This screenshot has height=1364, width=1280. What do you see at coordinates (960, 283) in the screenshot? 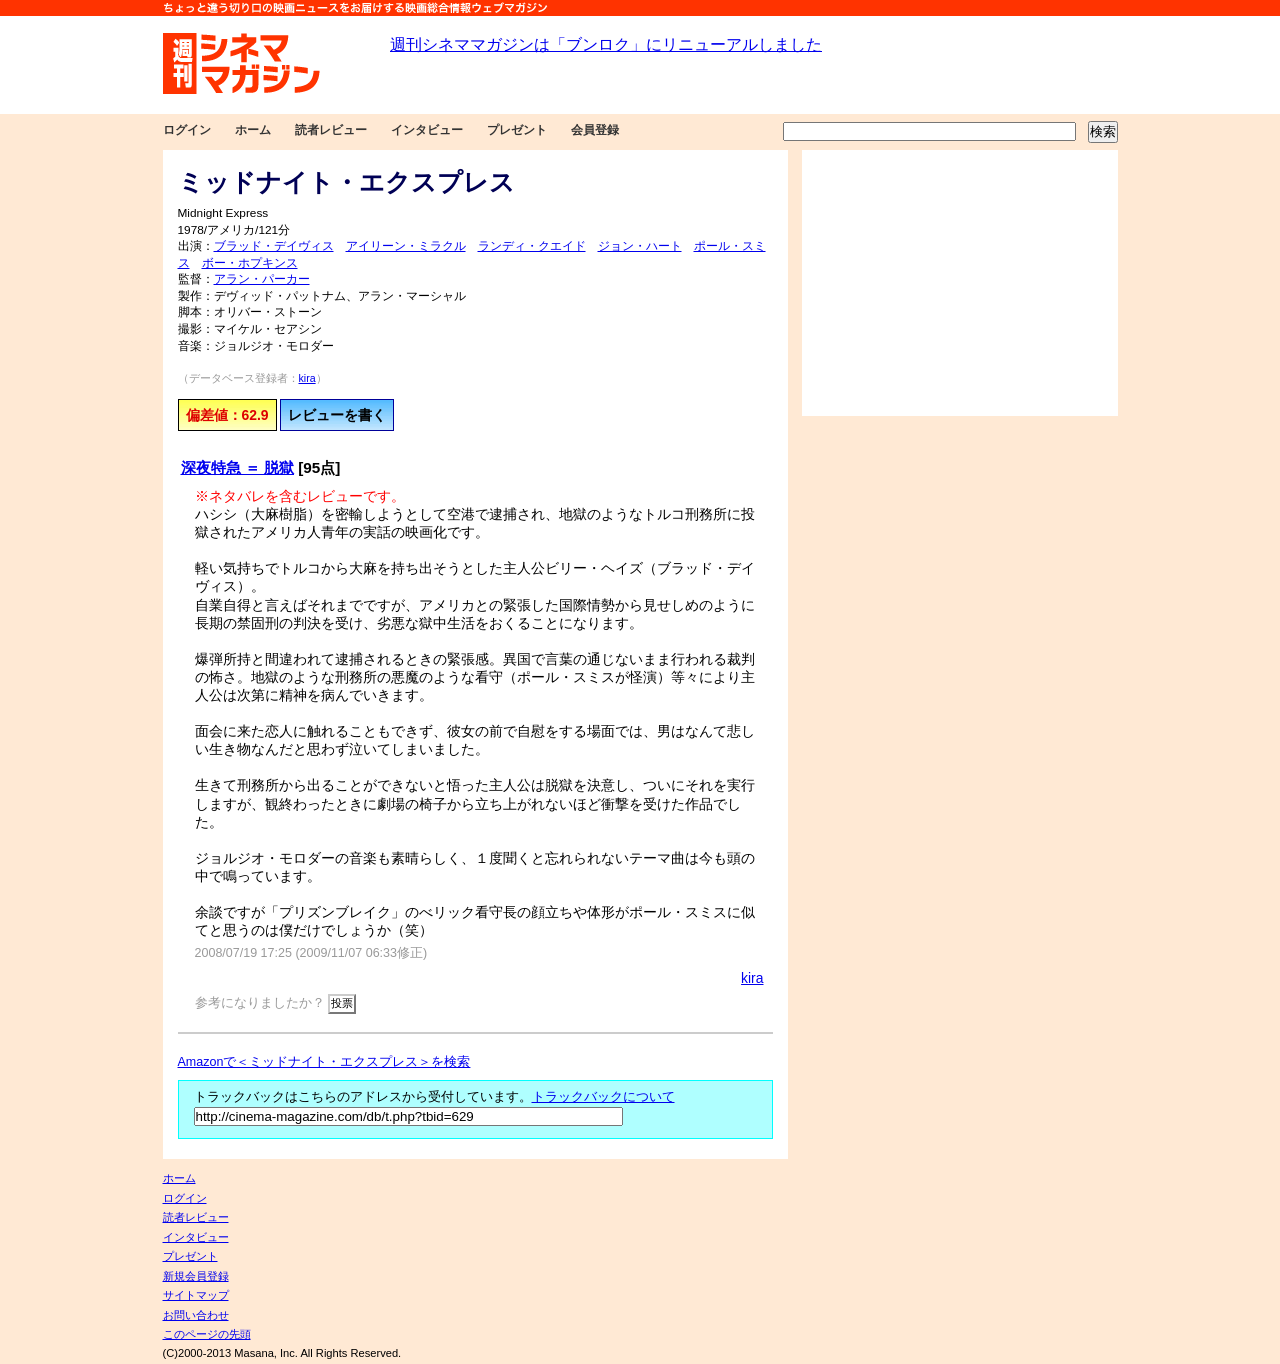
I see `[Advertisement]` at bounding box center [960, 283].